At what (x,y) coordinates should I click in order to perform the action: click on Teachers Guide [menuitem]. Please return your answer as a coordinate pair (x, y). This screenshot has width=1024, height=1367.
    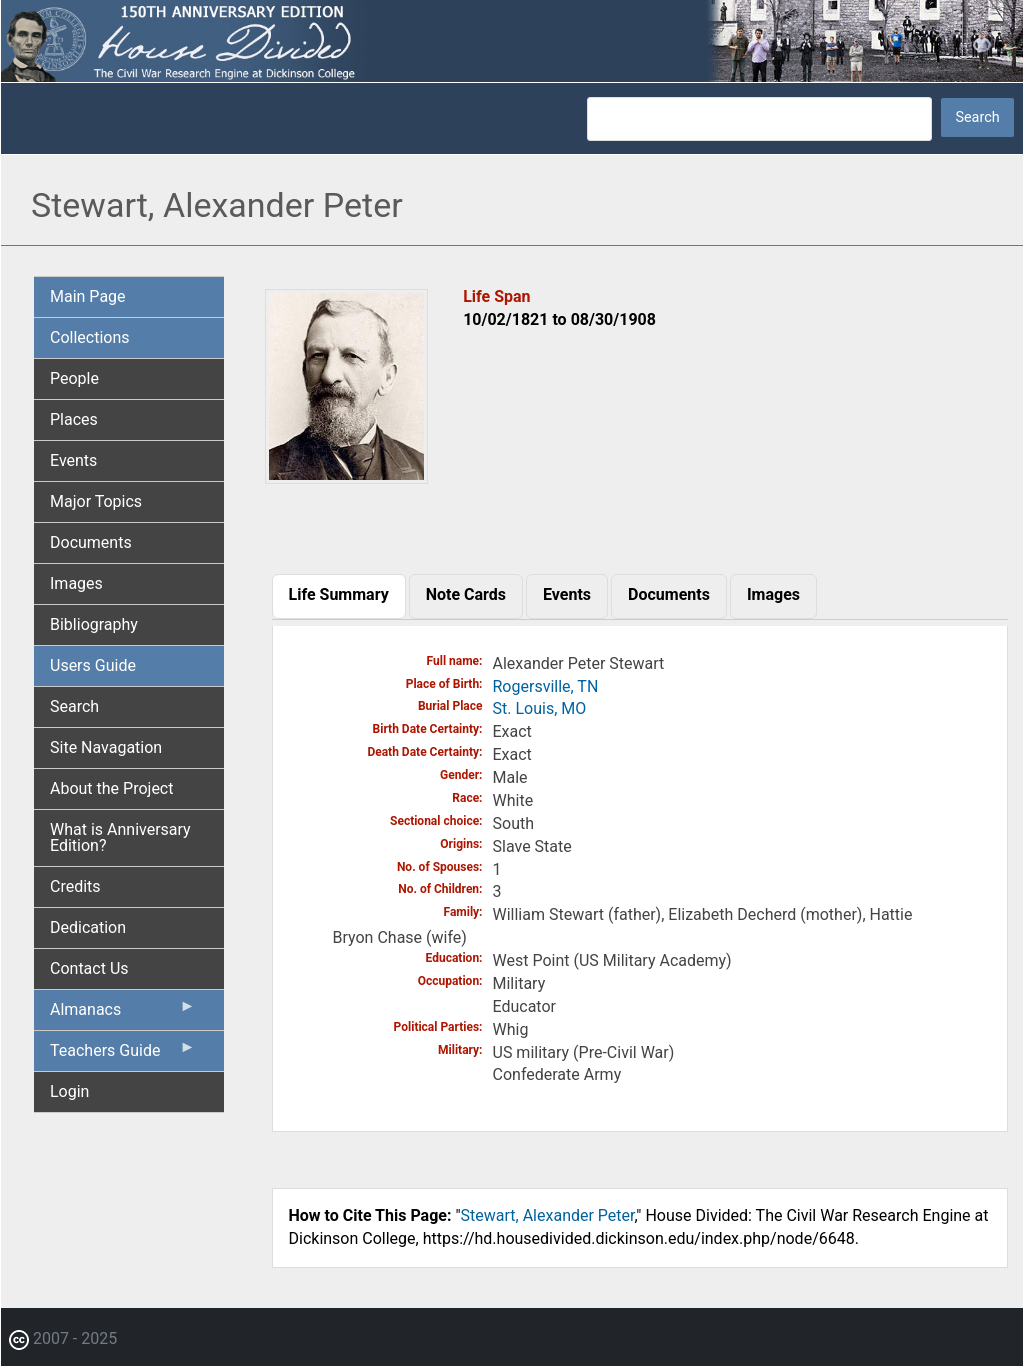
    Looking at the image, I should click on (123, 1055).